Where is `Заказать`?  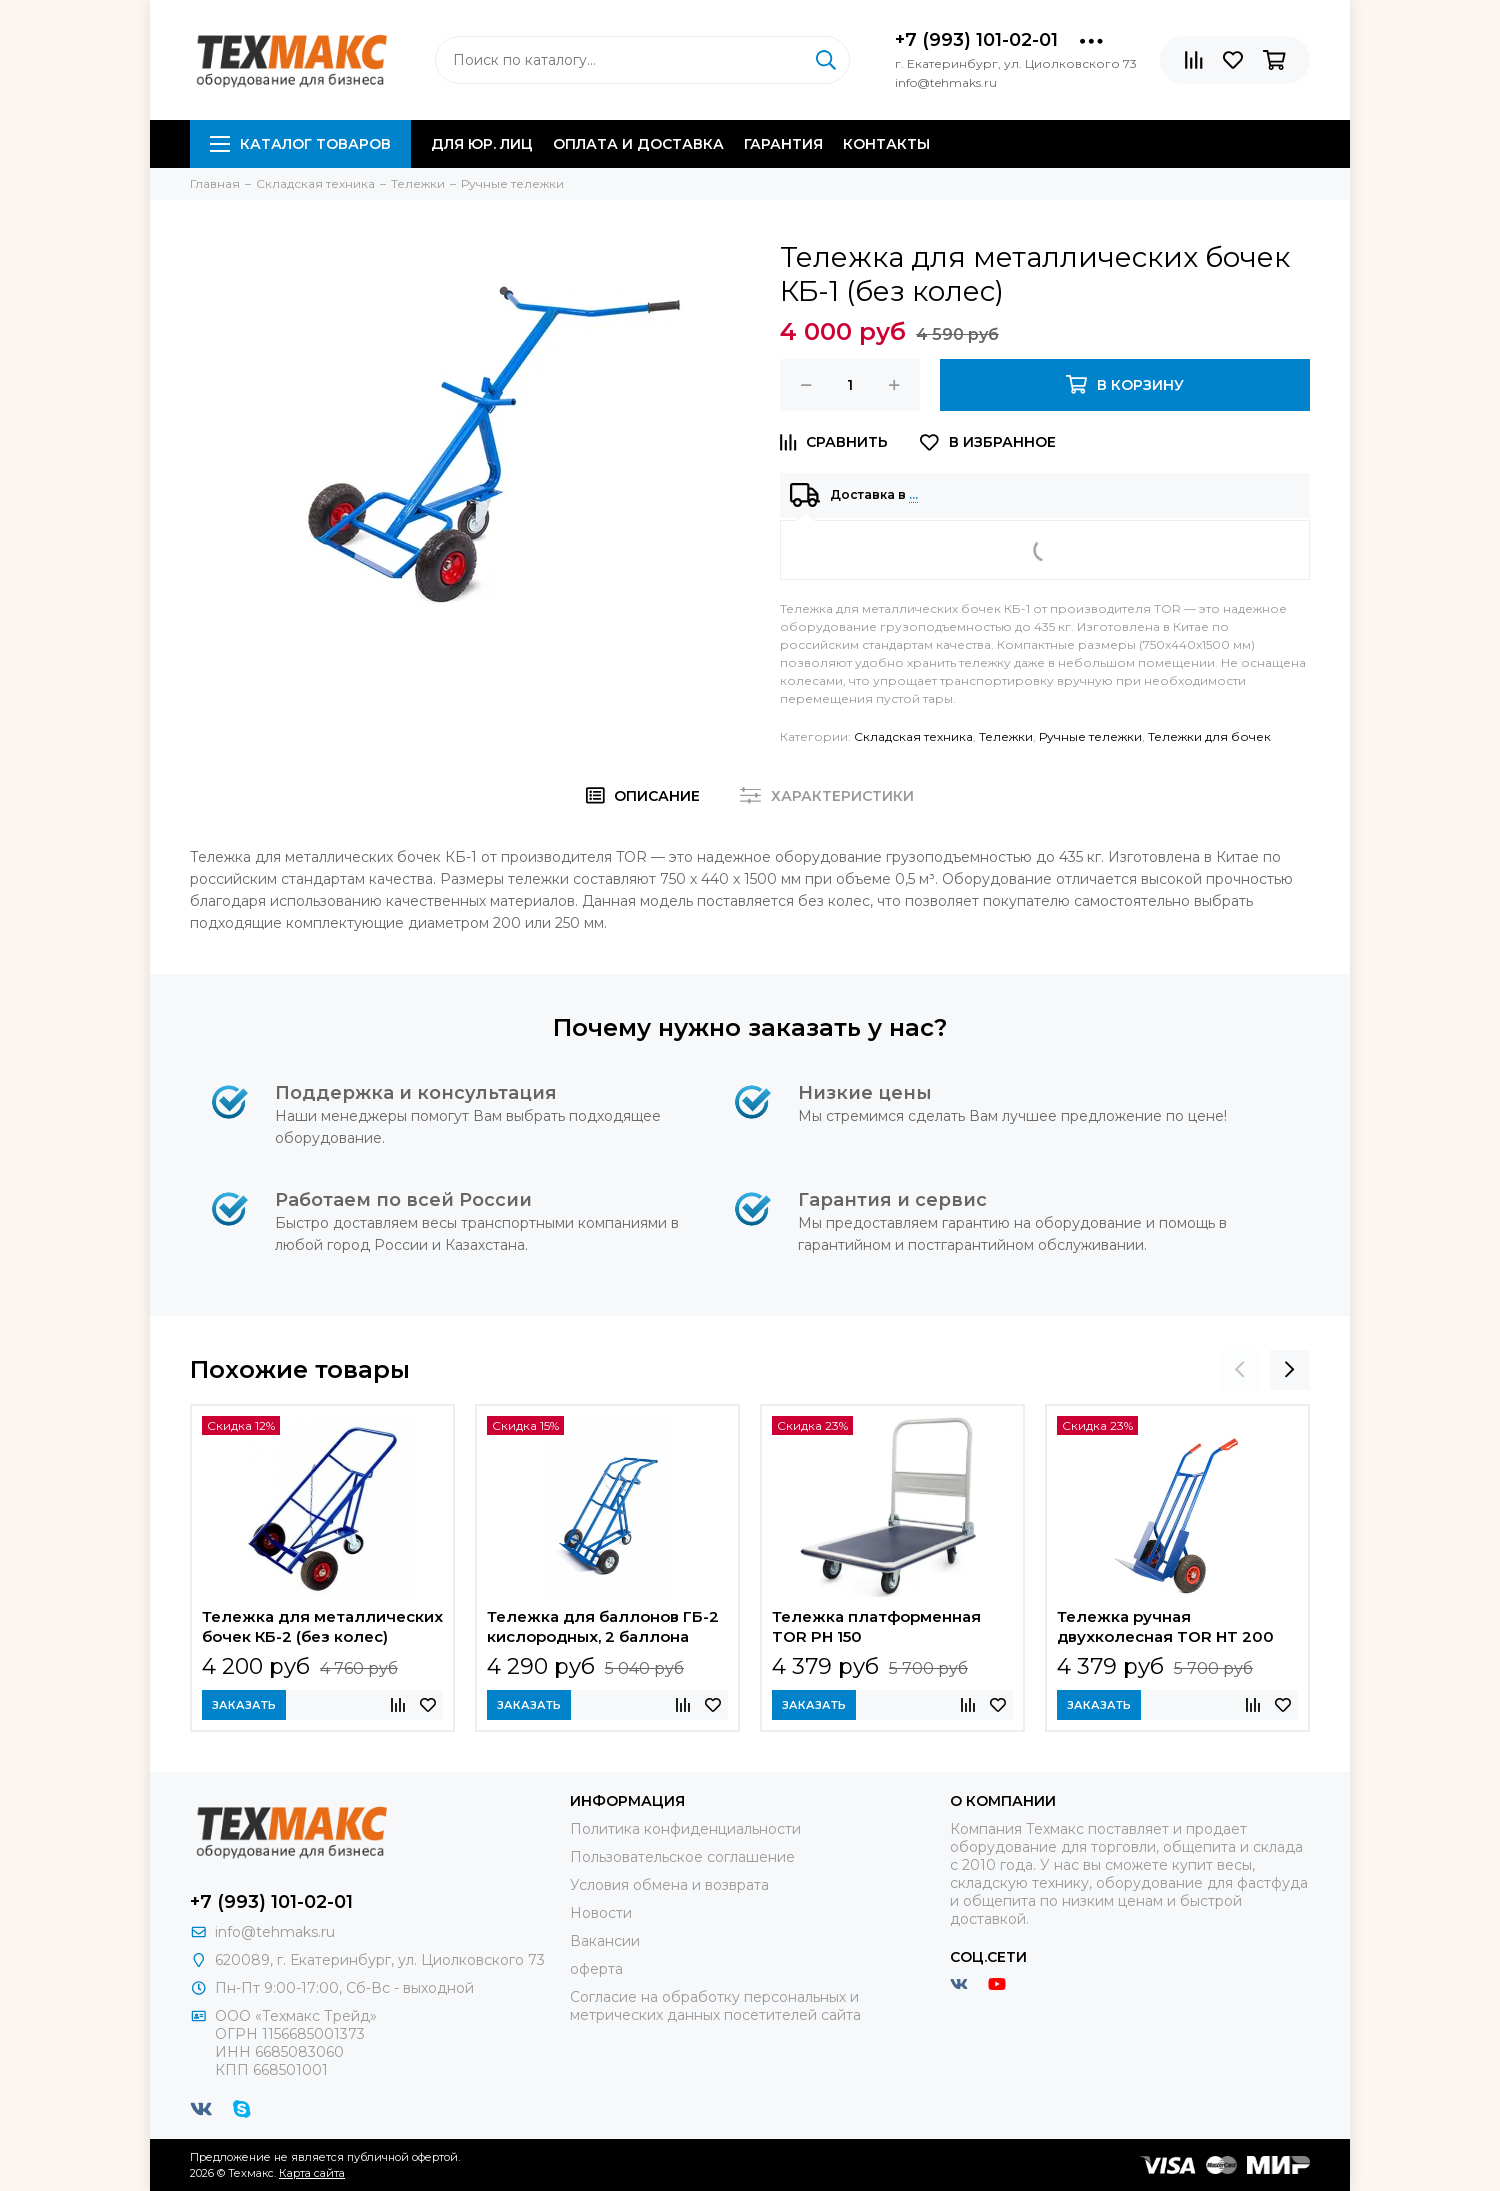 Заказать is located at coordinates (244, 1705).